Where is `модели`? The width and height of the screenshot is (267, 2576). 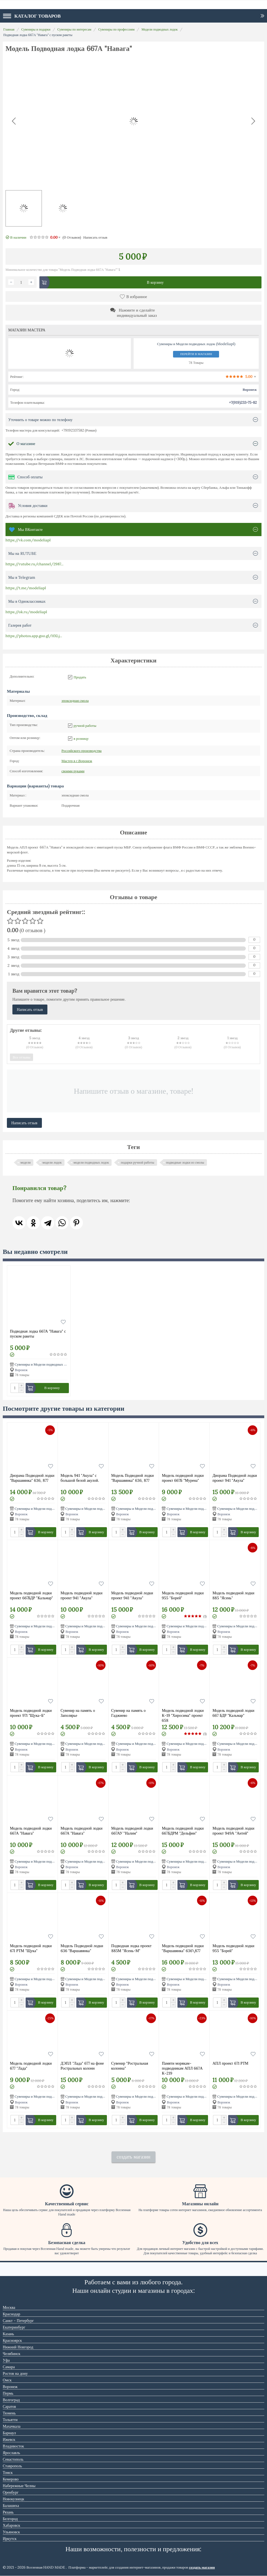 модели is located at coordinates (25, 1162).